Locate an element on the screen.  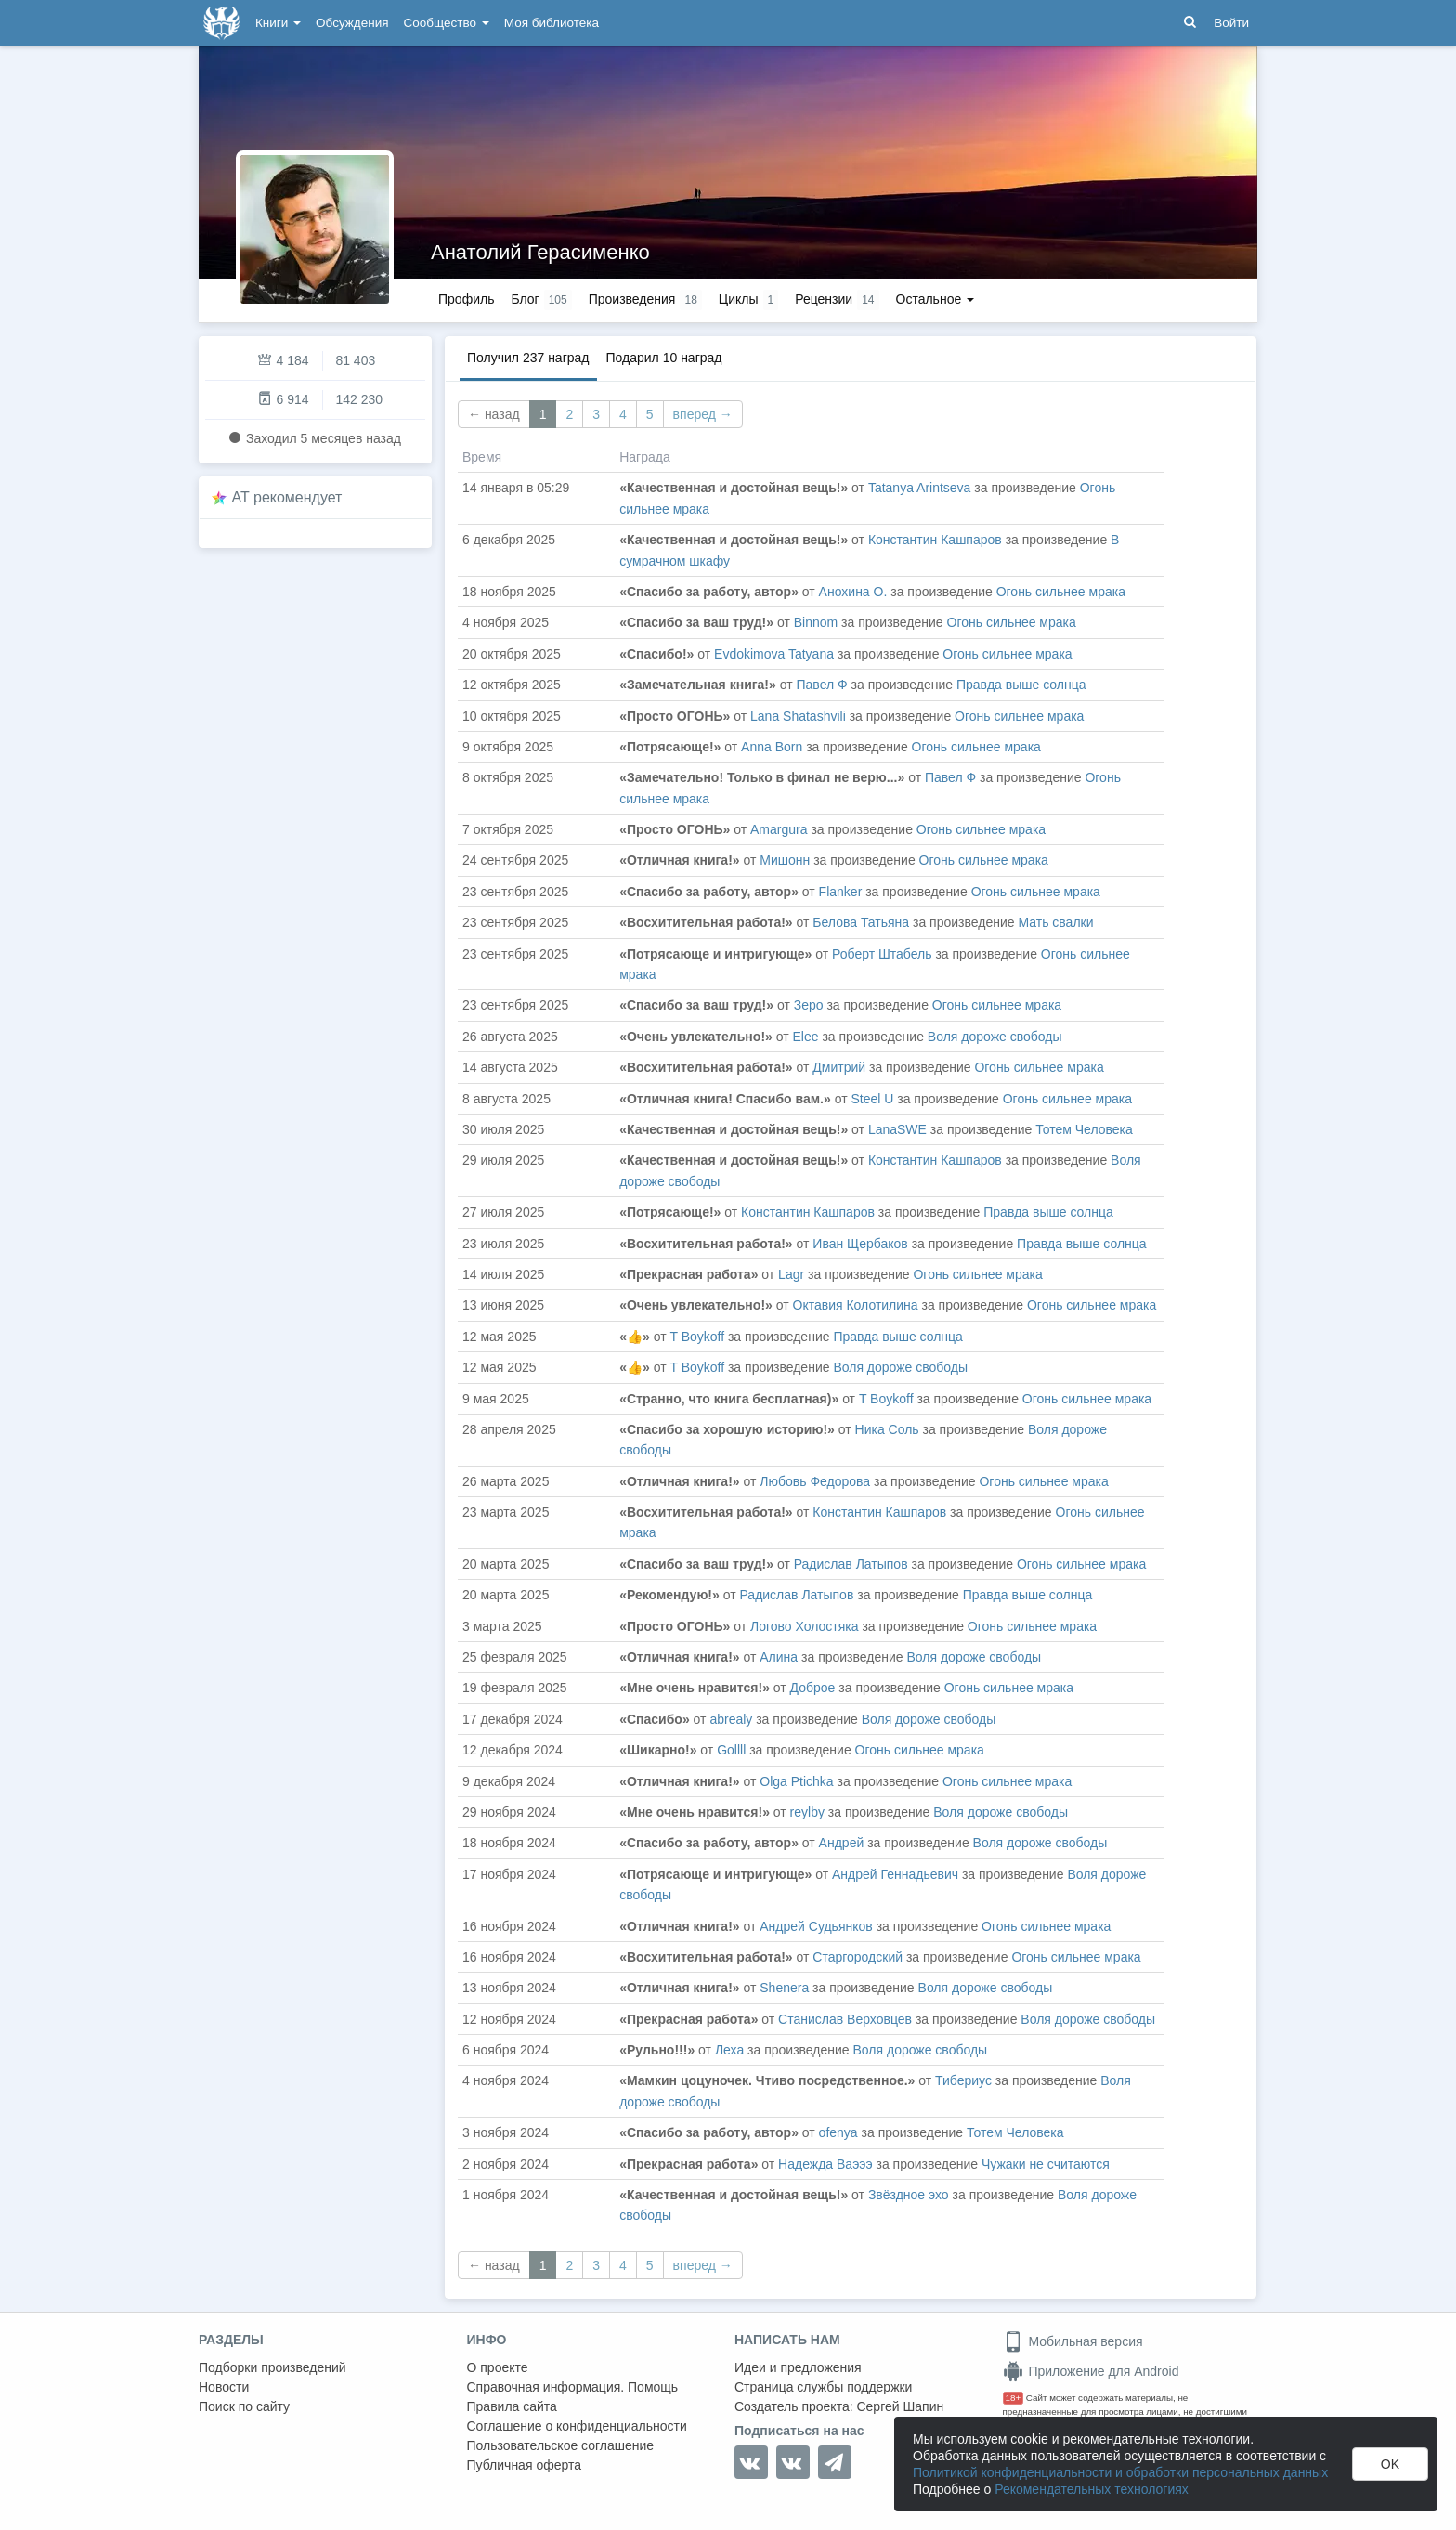
Приложение для Android is located at coordinates (1091, 2371).